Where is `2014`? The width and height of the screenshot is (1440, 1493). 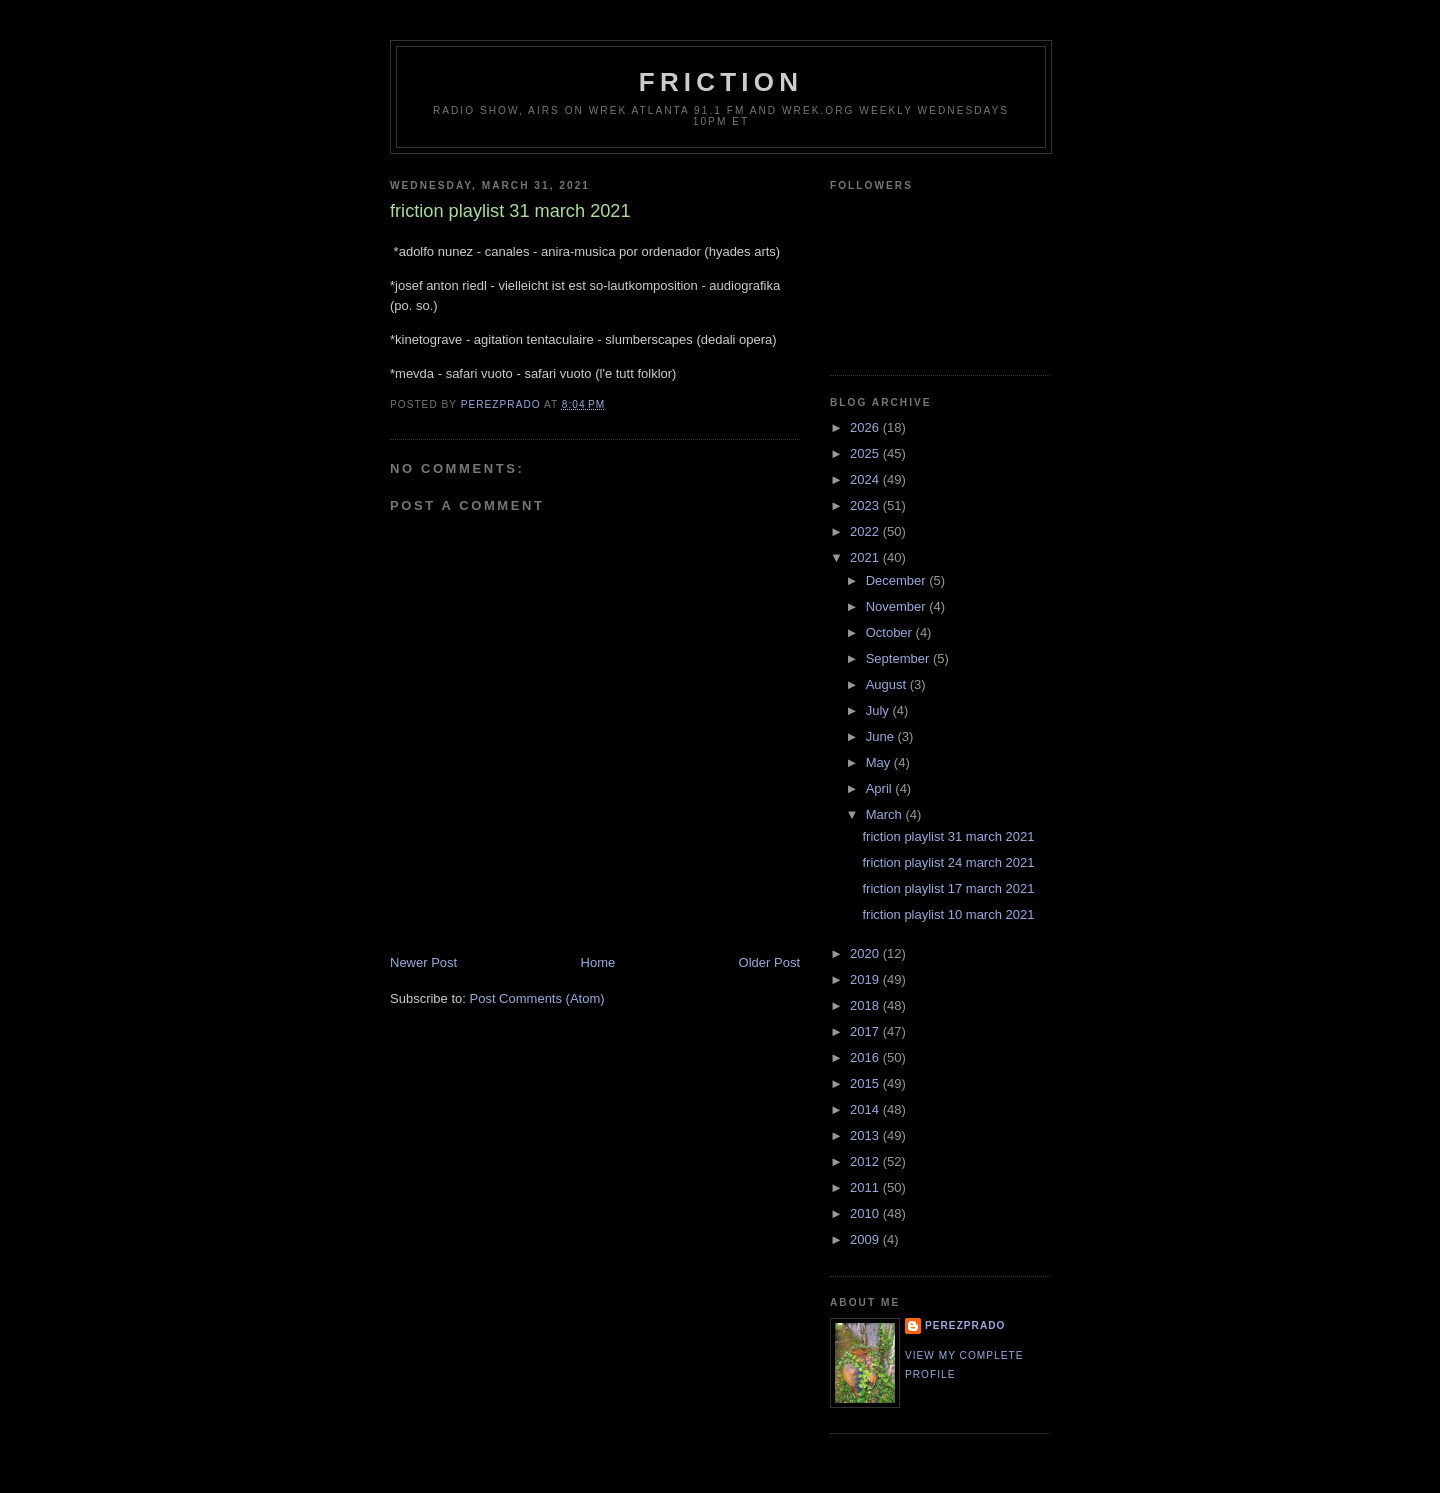 2014 is located at coordinates (866, 1109).